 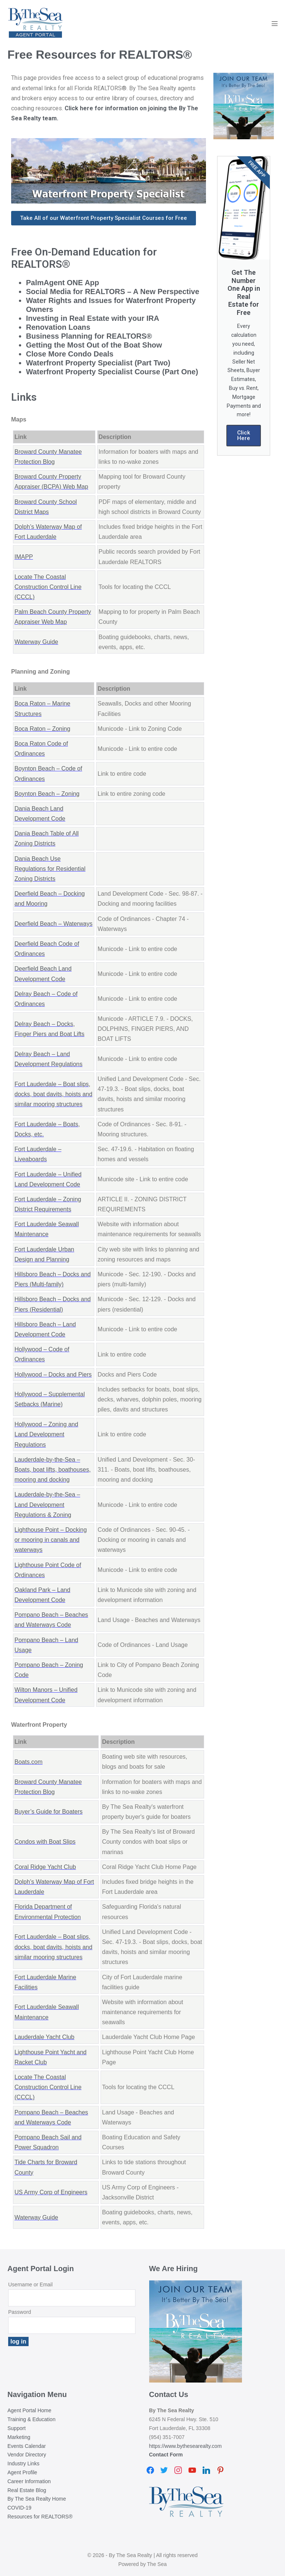 I want to click on Resources for REALTORS®, so click(x=40, y=2517).